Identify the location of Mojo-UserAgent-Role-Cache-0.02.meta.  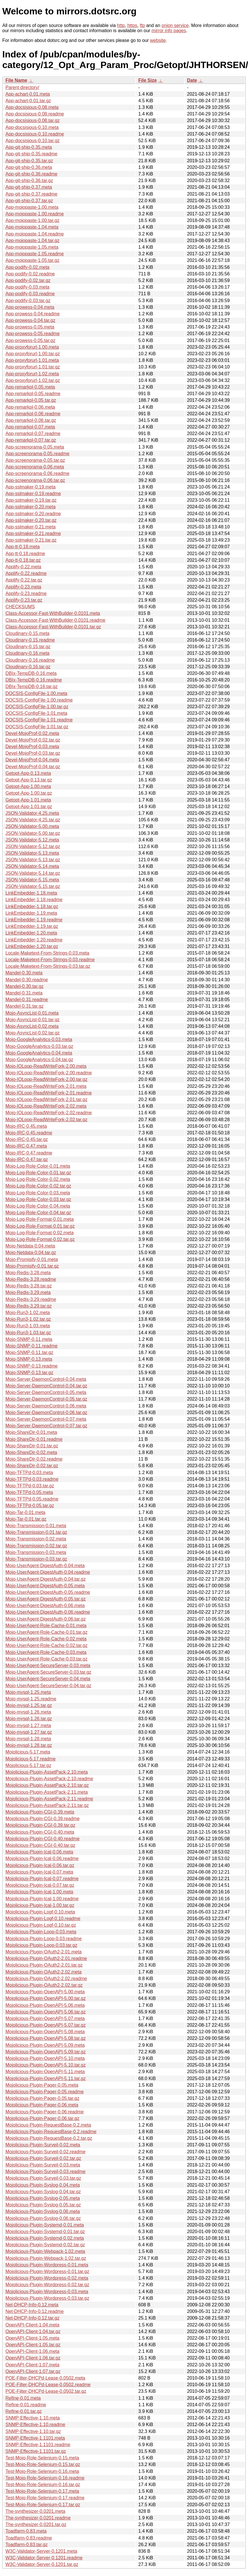
(45, 1638).